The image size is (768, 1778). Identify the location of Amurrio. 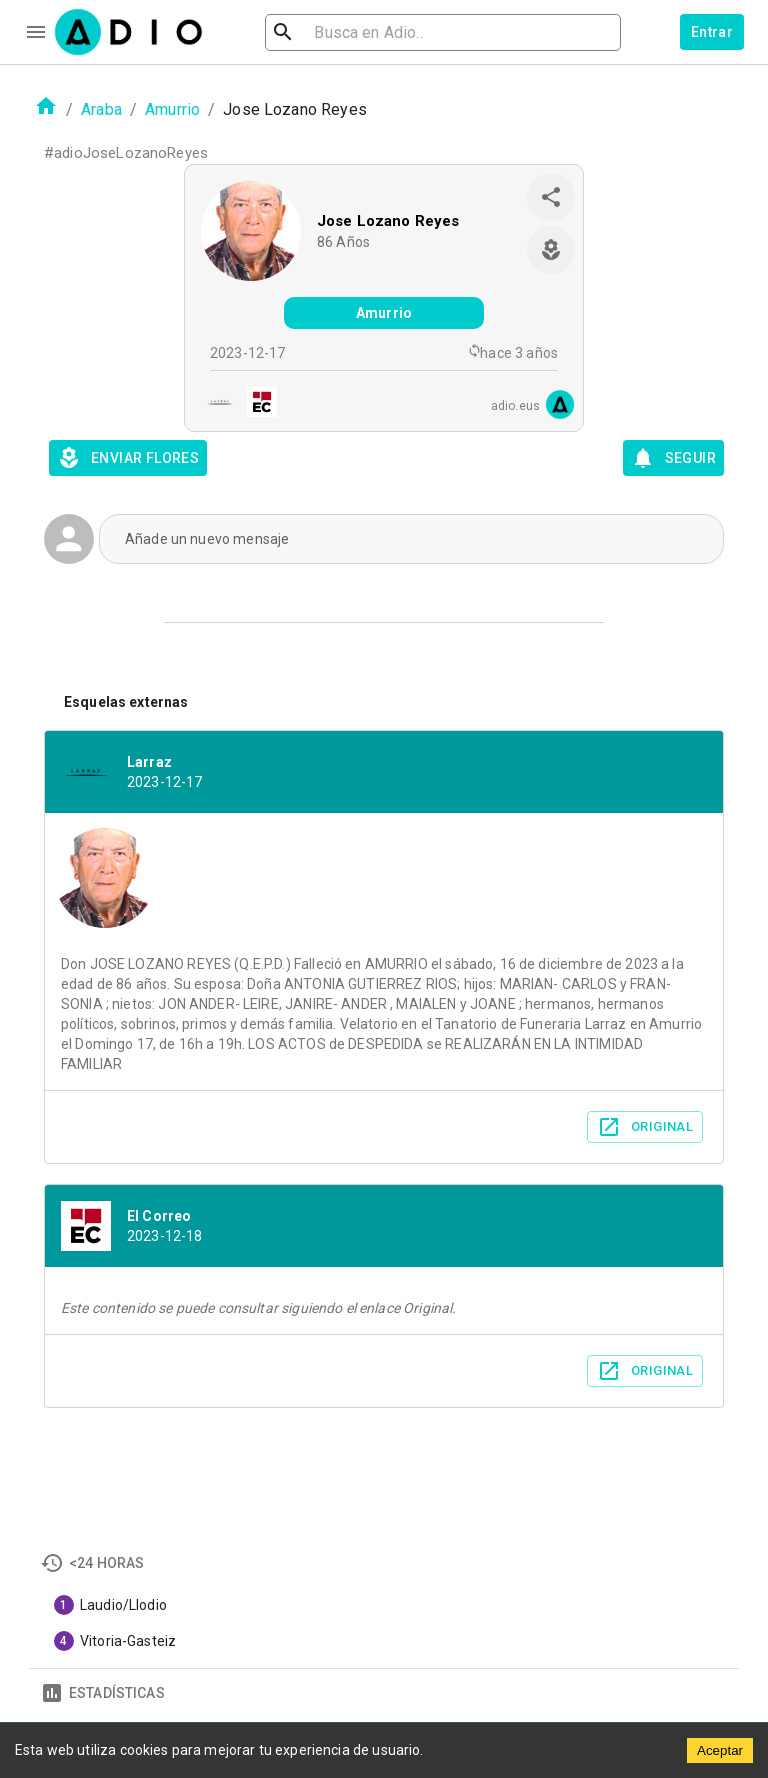
(172, 109).